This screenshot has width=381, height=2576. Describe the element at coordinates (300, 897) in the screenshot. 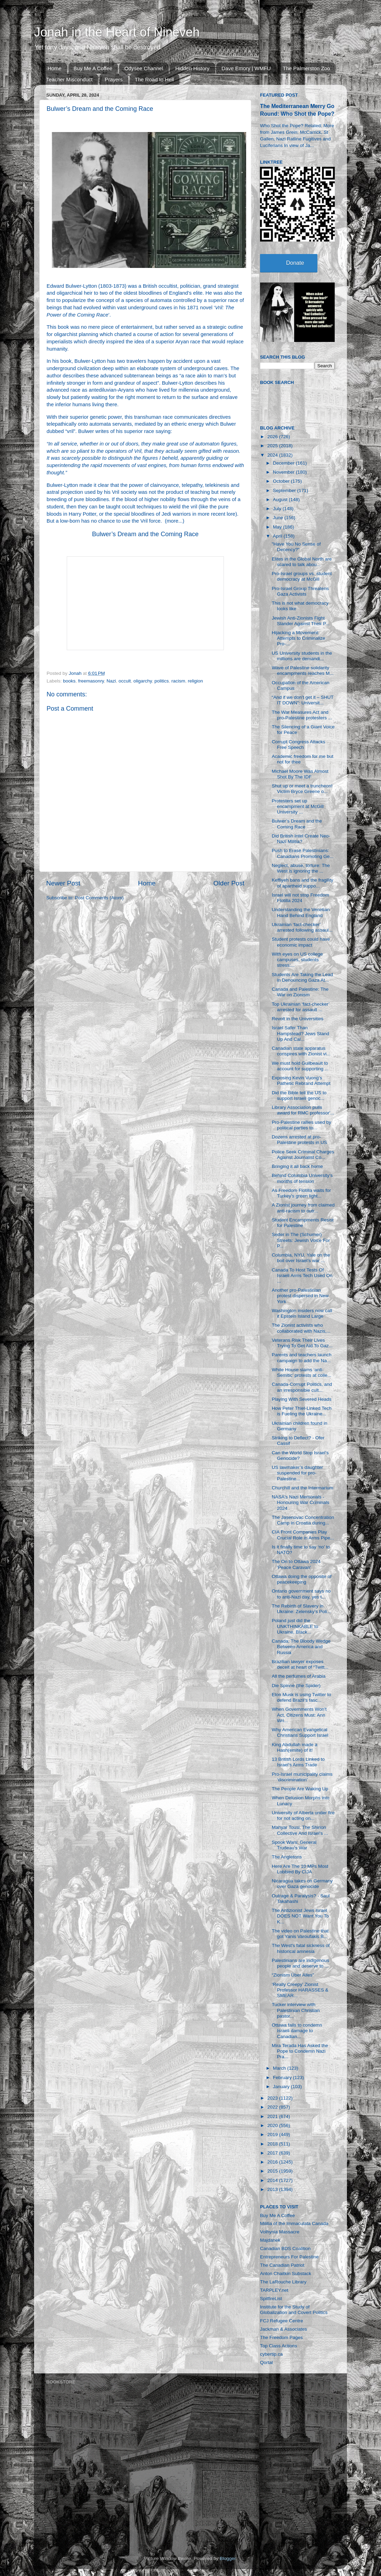

I see `Israel will not stop Freedom Flotilla 2024` at that location.